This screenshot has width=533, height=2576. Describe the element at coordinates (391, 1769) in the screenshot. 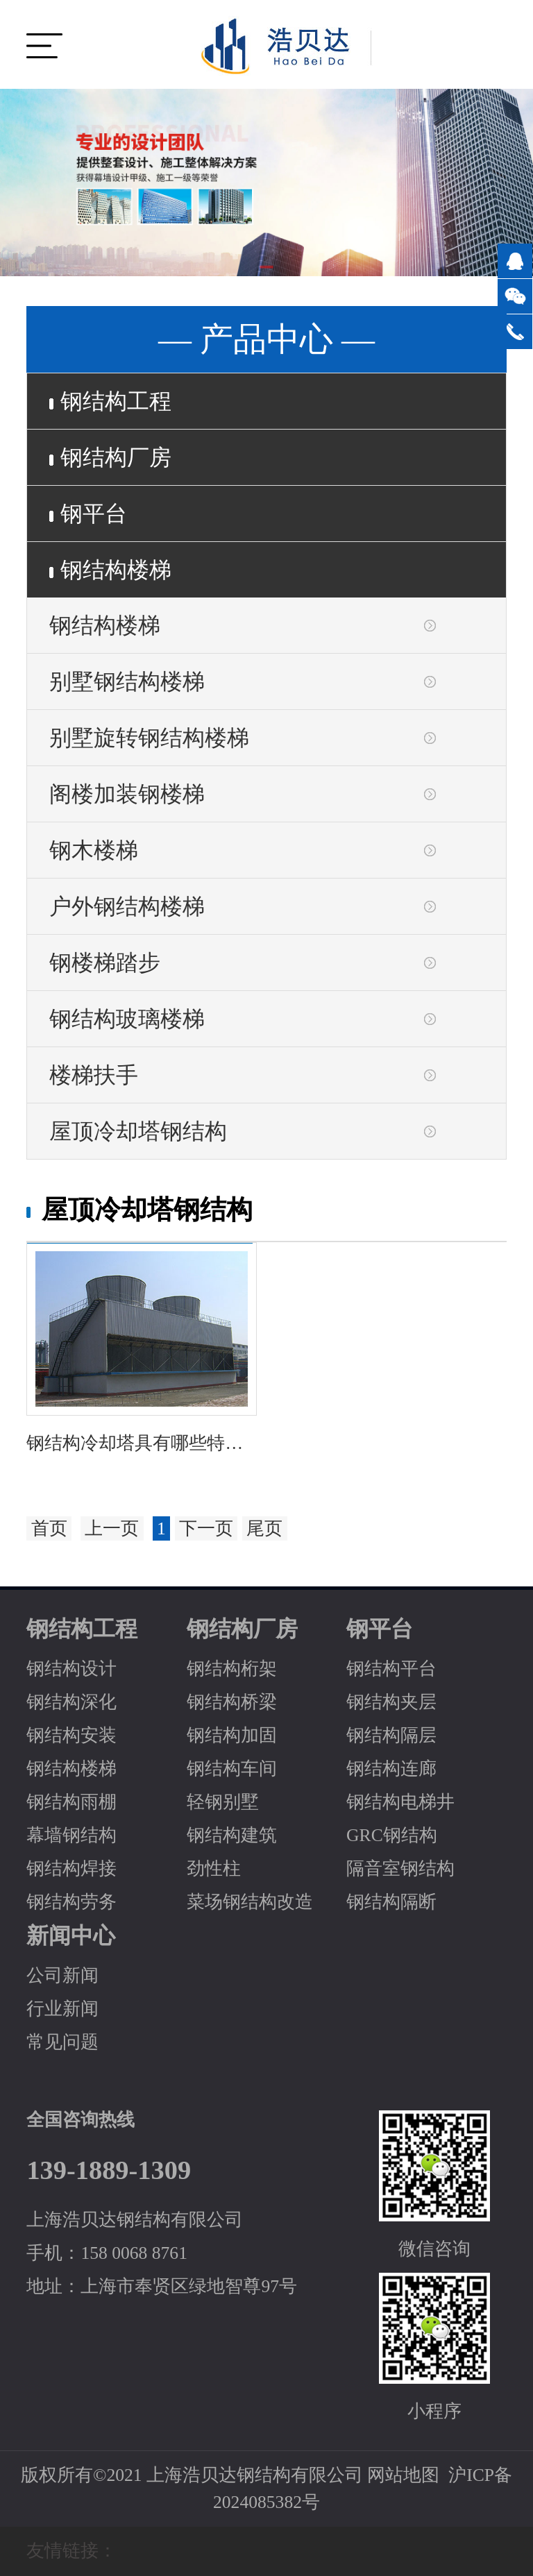

I see `钢结构连廊` at that location.